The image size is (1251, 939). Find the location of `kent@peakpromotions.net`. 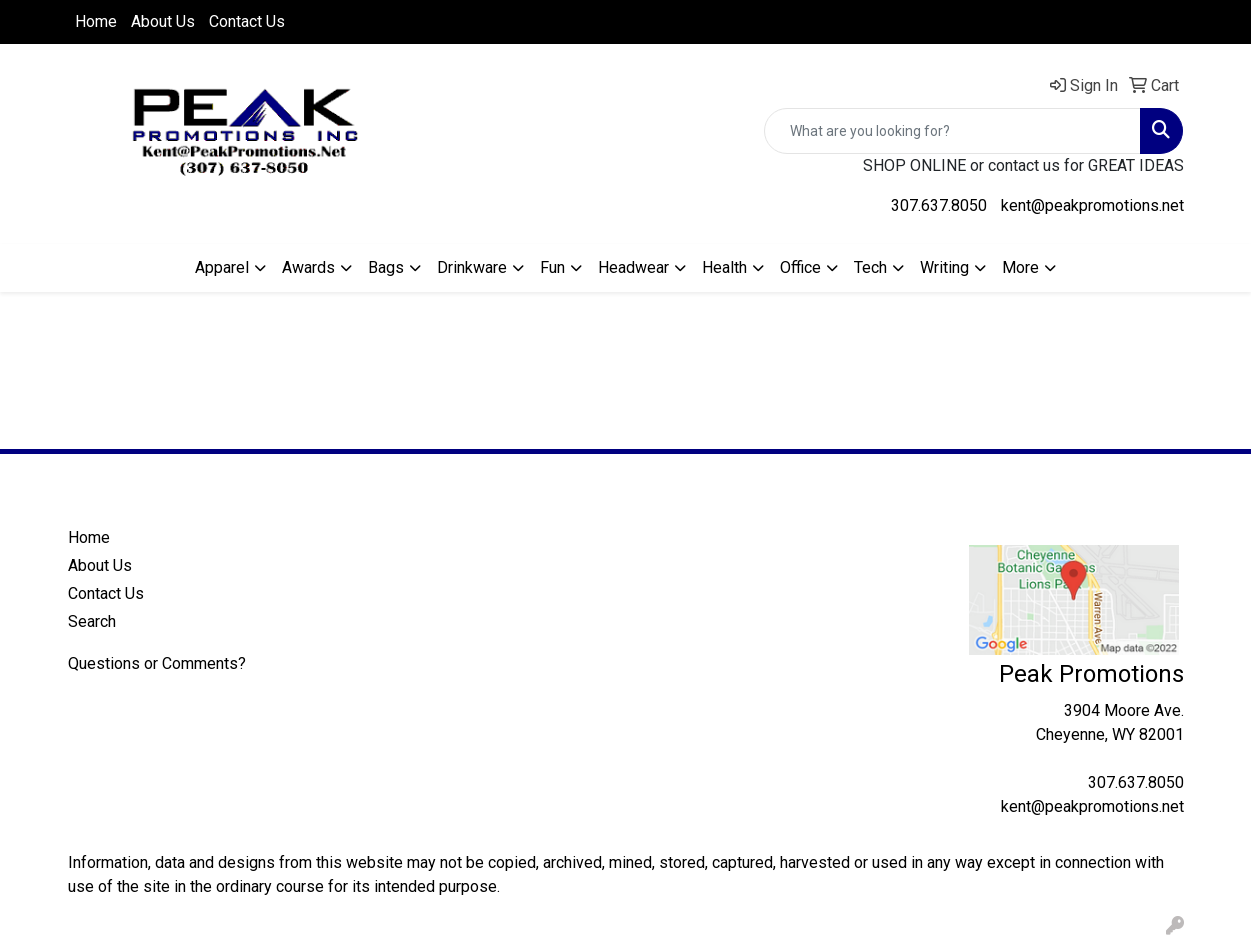

kent@peakpromotions.net is located at coordinates (1092, 205).